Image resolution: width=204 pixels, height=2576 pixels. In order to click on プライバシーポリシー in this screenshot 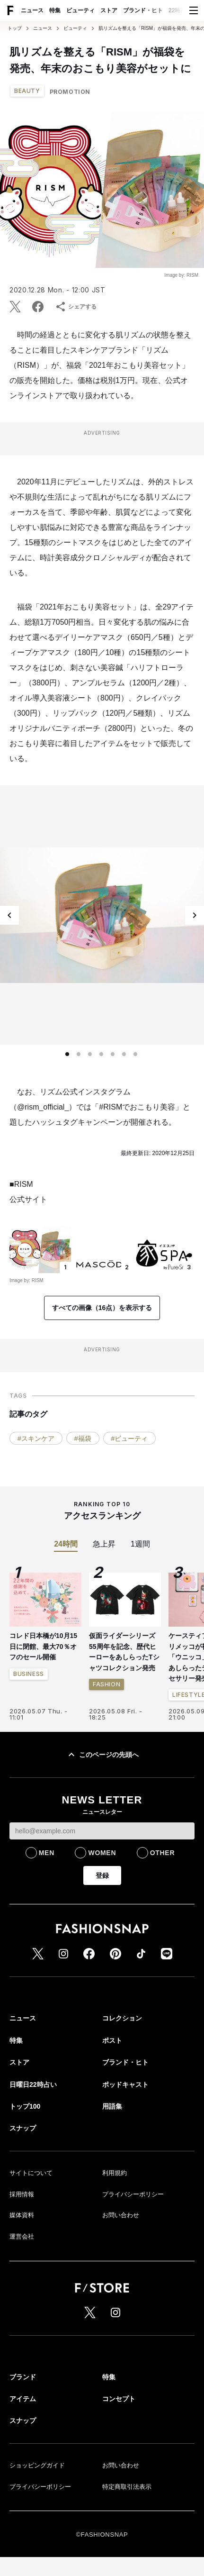, I will do `click(133, 2194)`.